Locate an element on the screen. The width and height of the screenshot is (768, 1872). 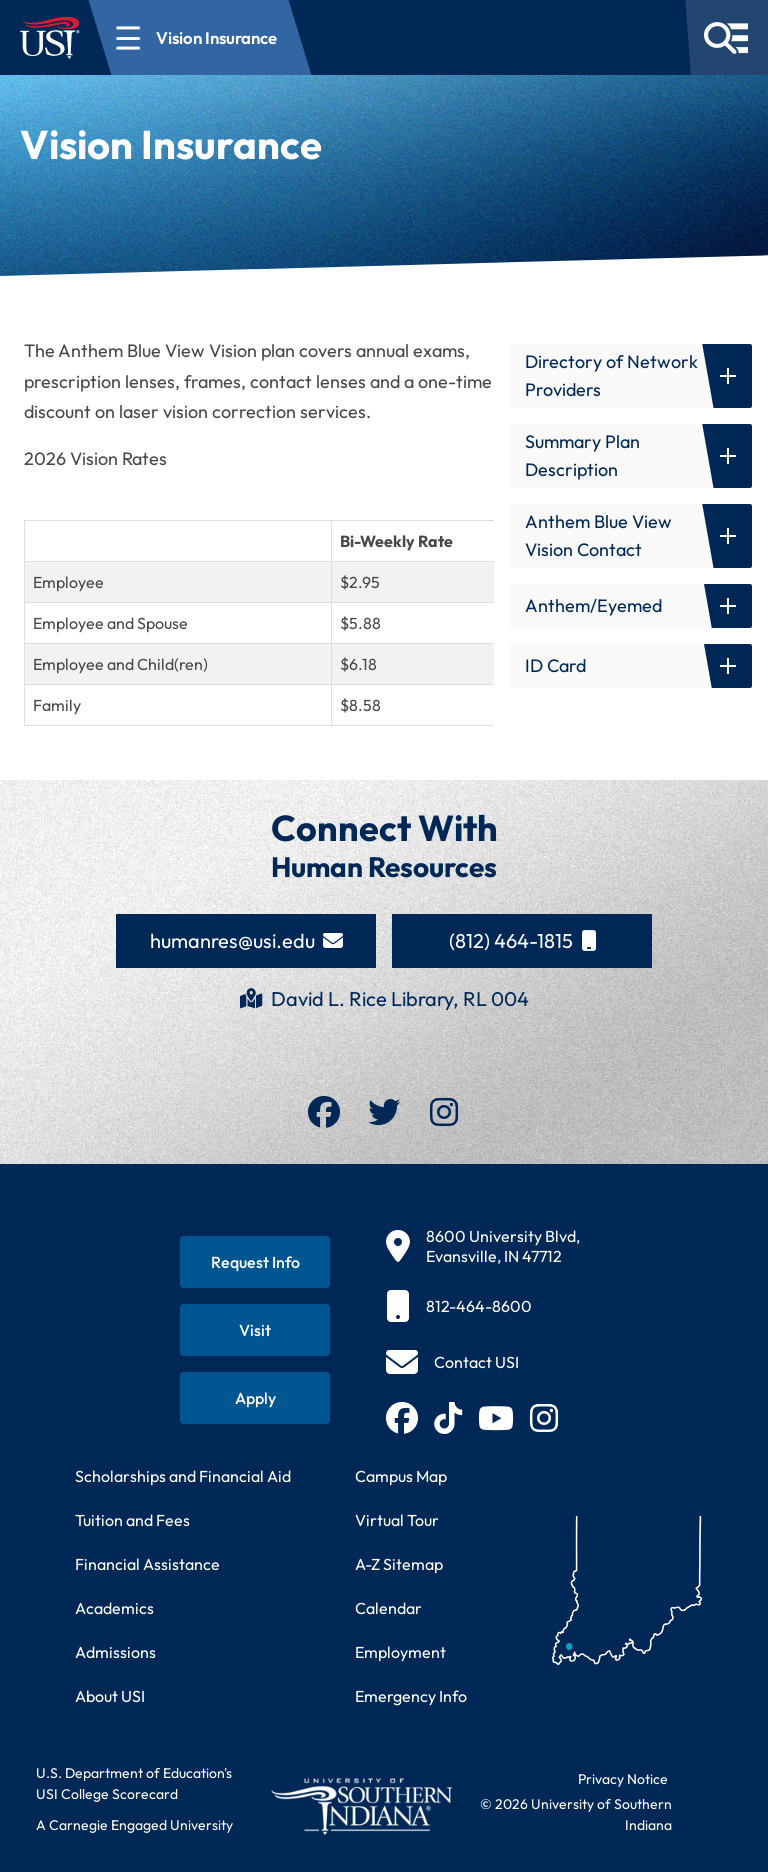
Campus Map [View interactive campus map] is located at coordinates (401, 1476).